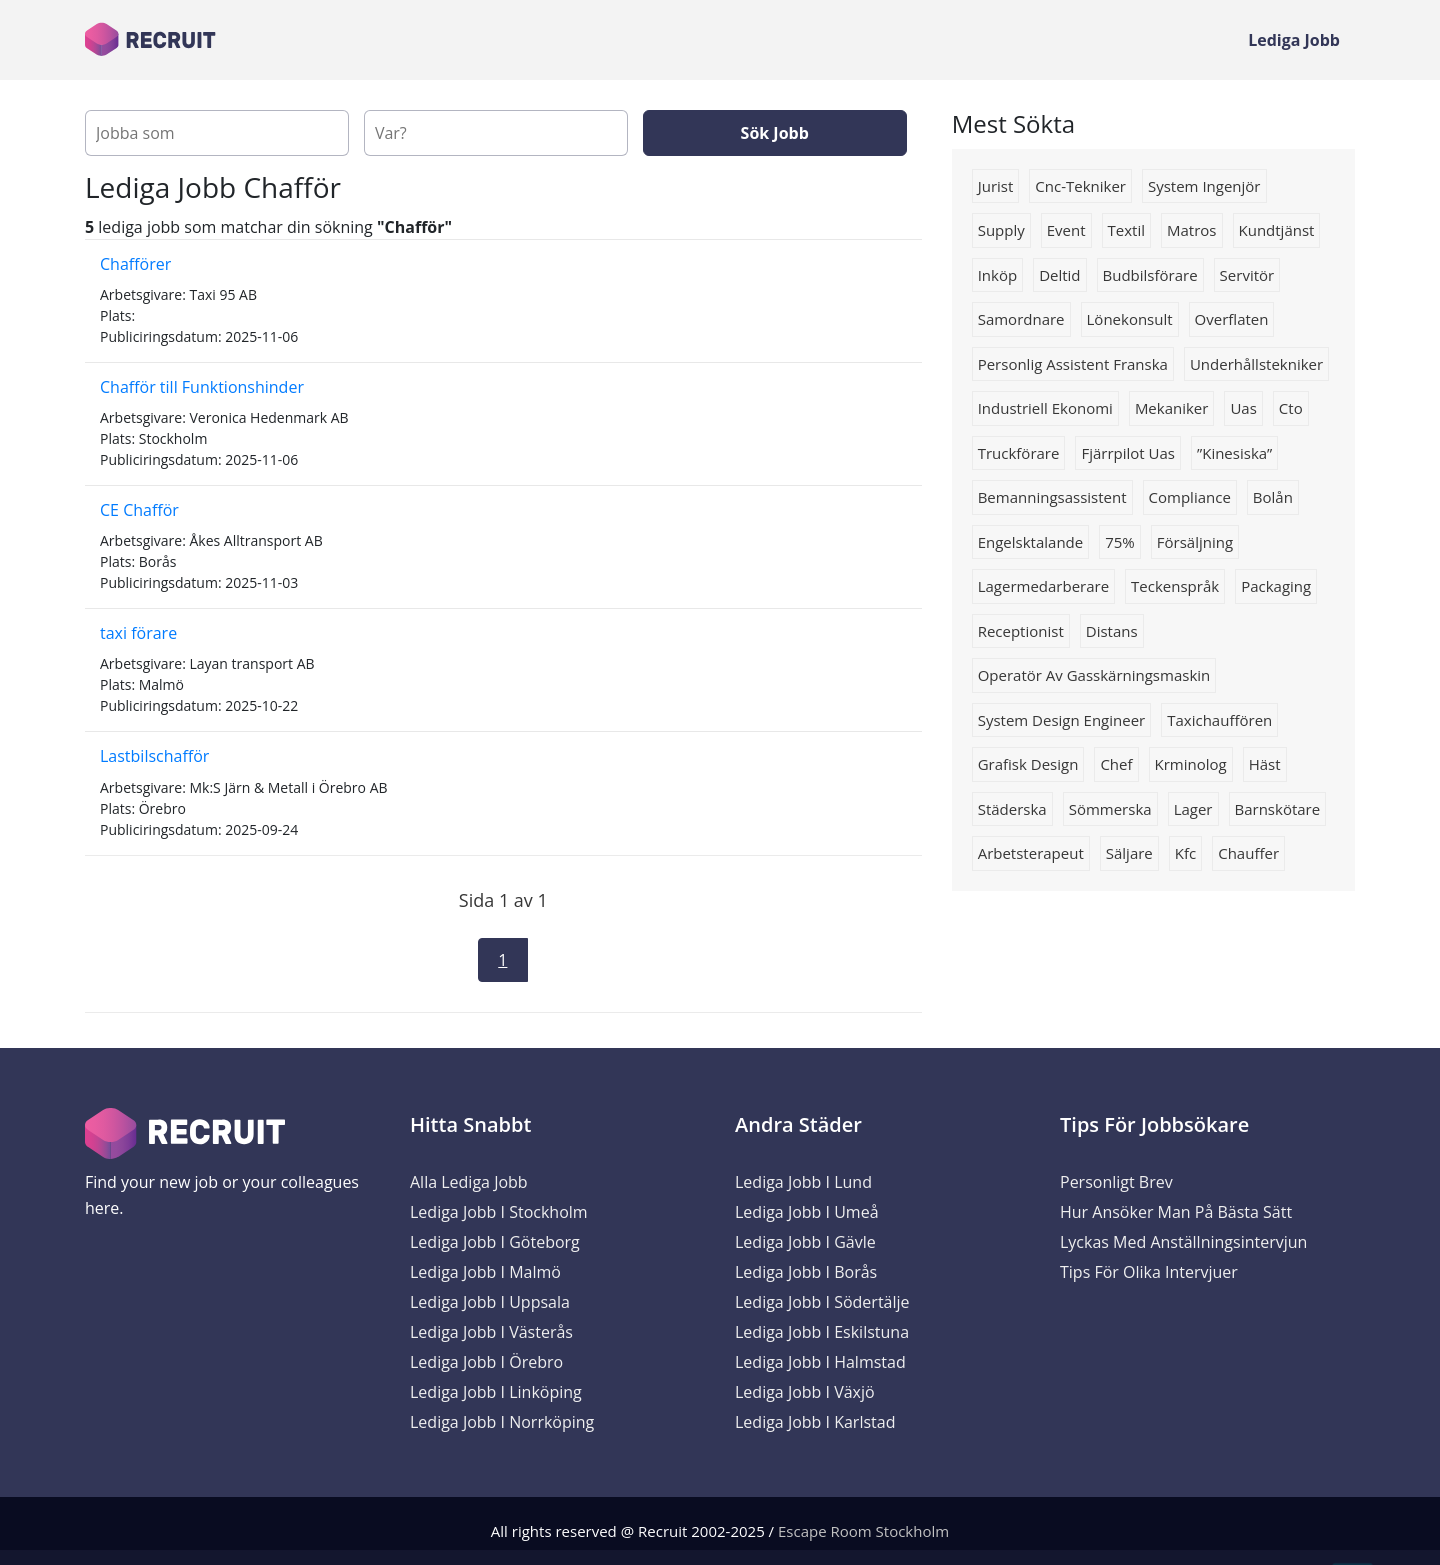  I want to click on Chafför till Funktionshinder, so click(202, 387).